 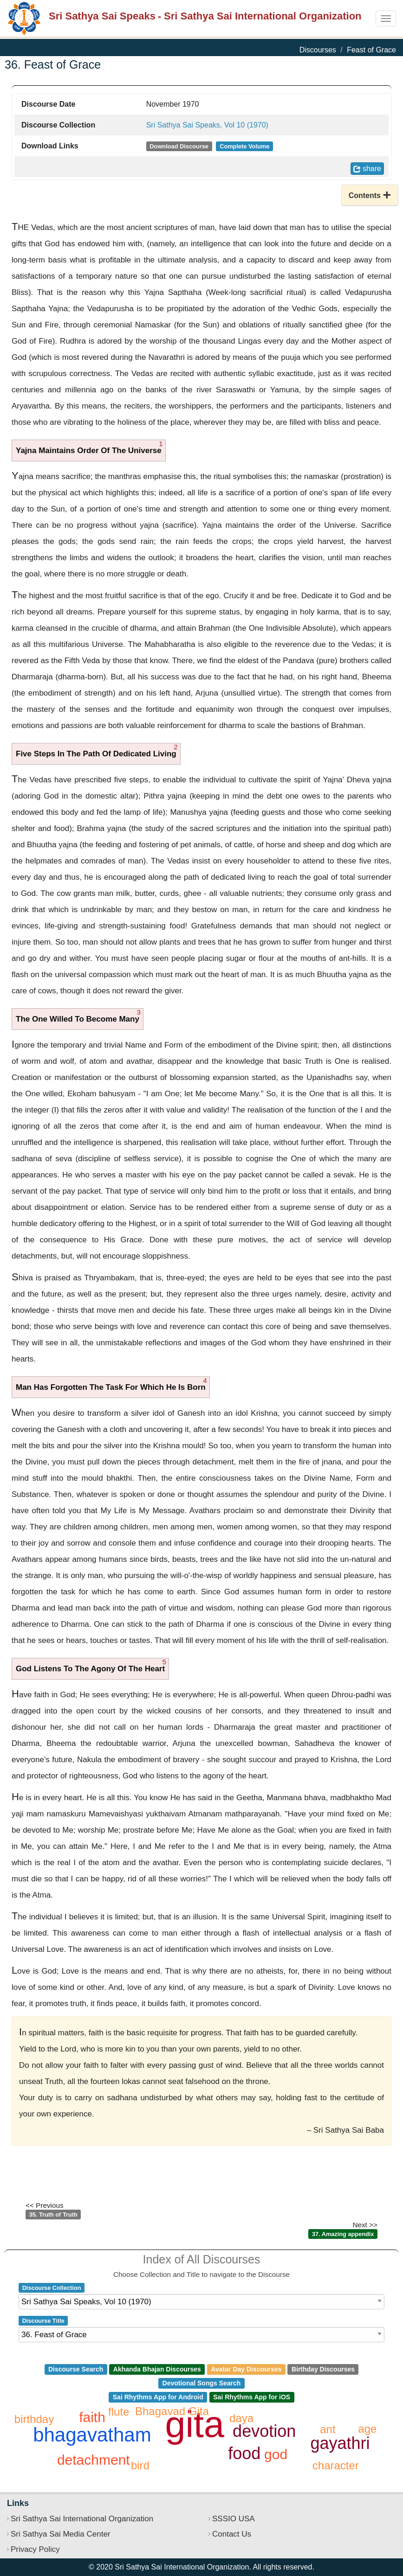 What do you see at coordinates (157, 2369) in the screenshot?
I see `Akhanda Bhajan Discourses` at bounding box center [157, 2369].